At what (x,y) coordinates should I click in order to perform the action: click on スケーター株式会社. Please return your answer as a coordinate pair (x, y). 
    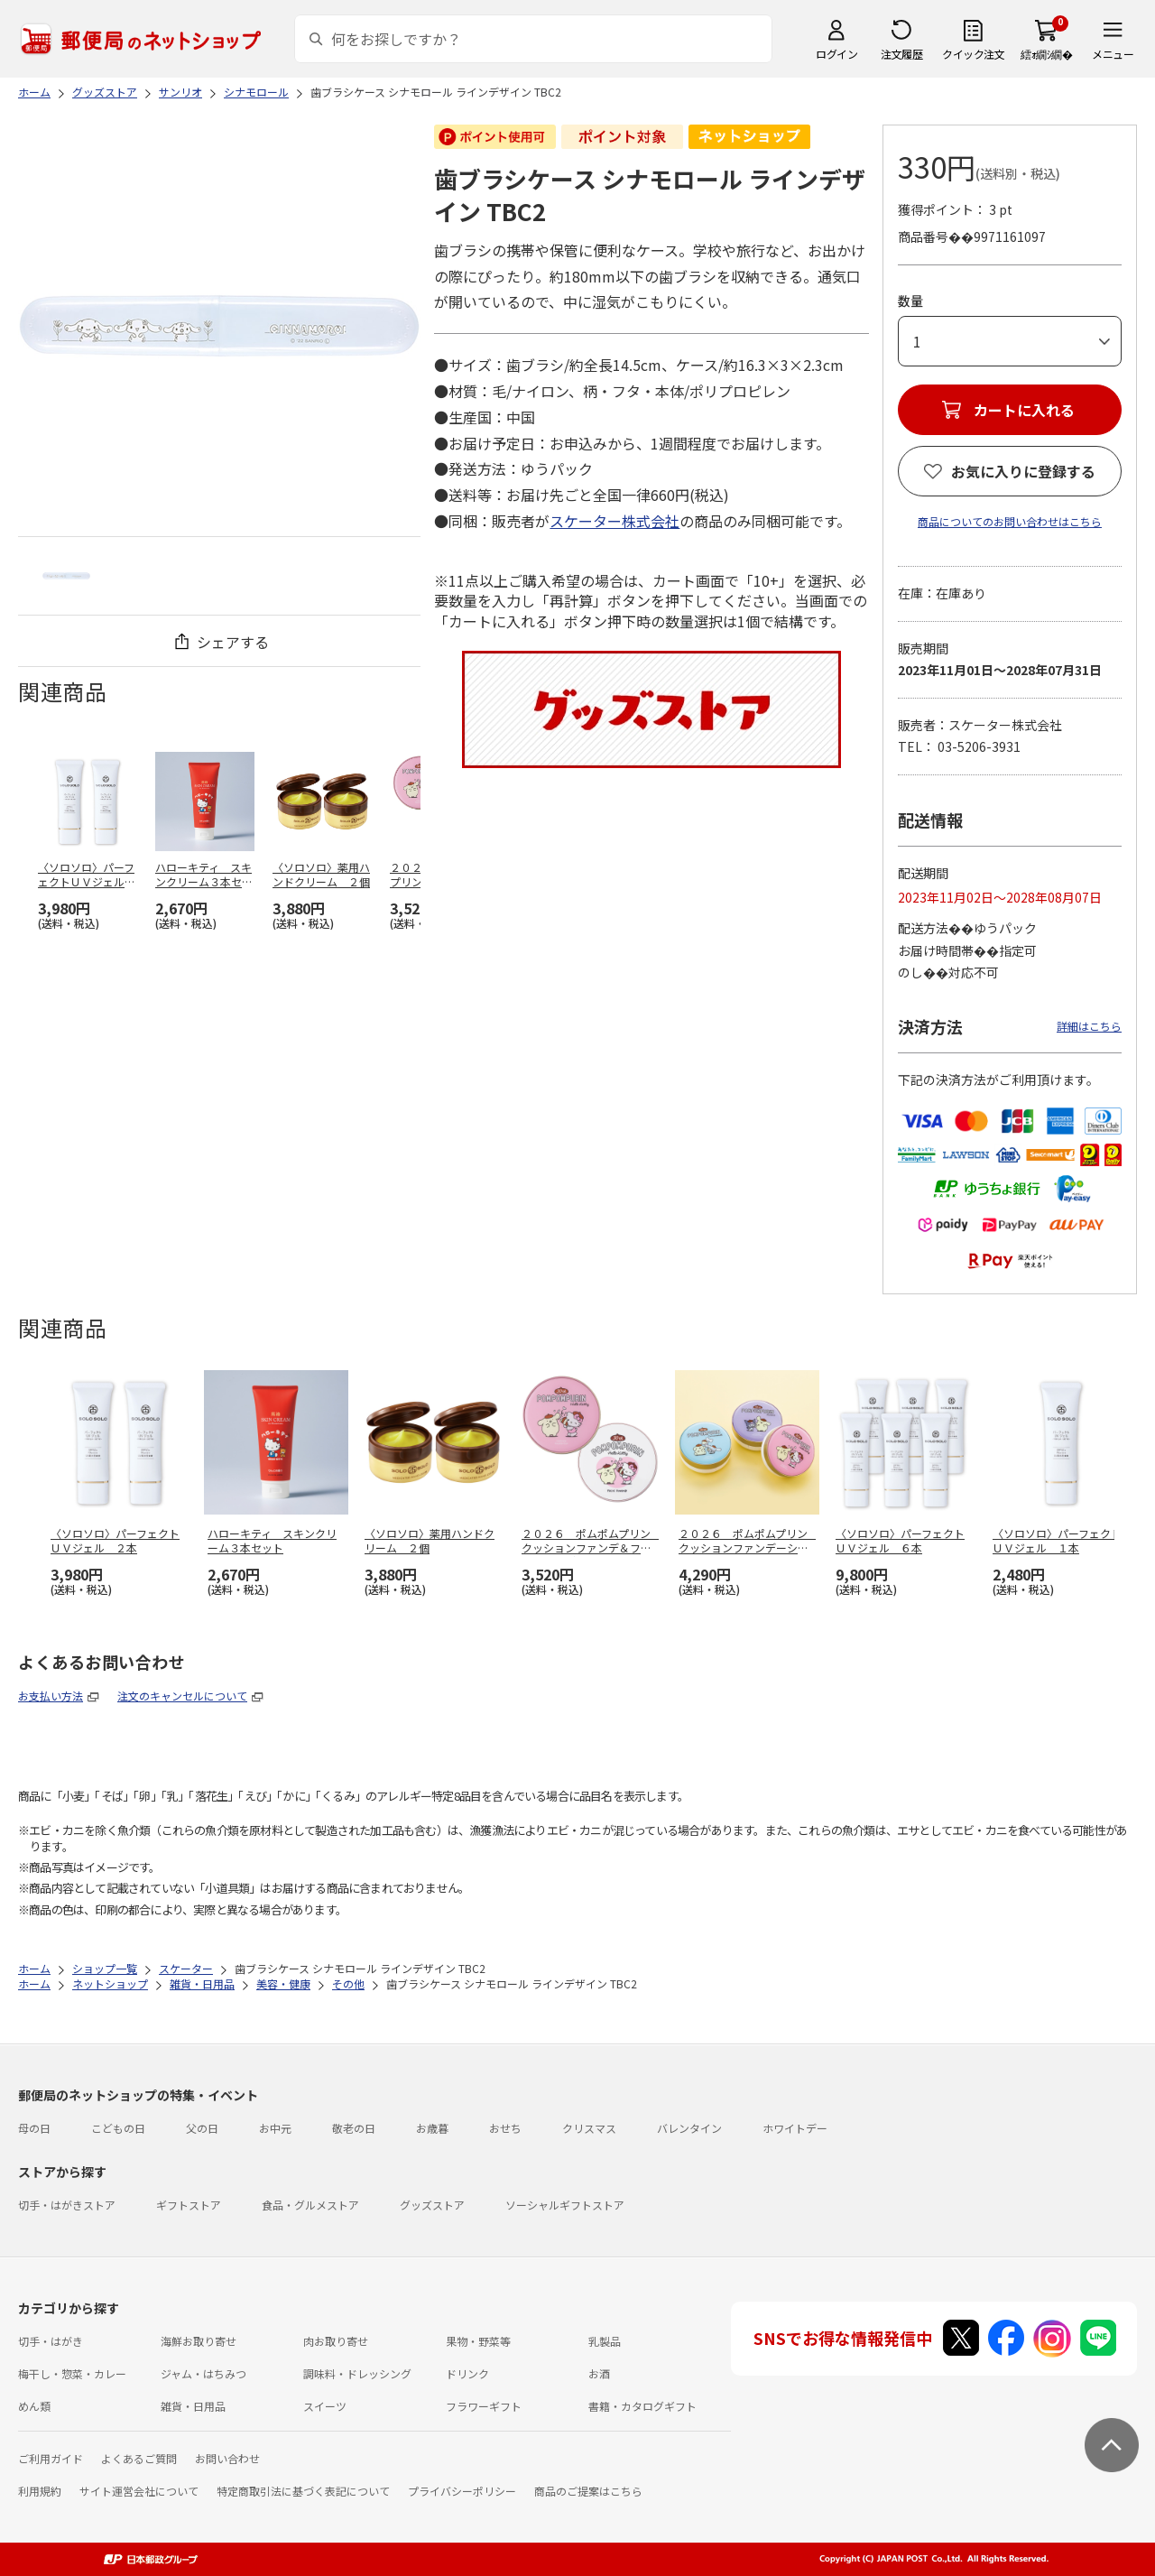
    Looking at the image, I should click on (614, 521).